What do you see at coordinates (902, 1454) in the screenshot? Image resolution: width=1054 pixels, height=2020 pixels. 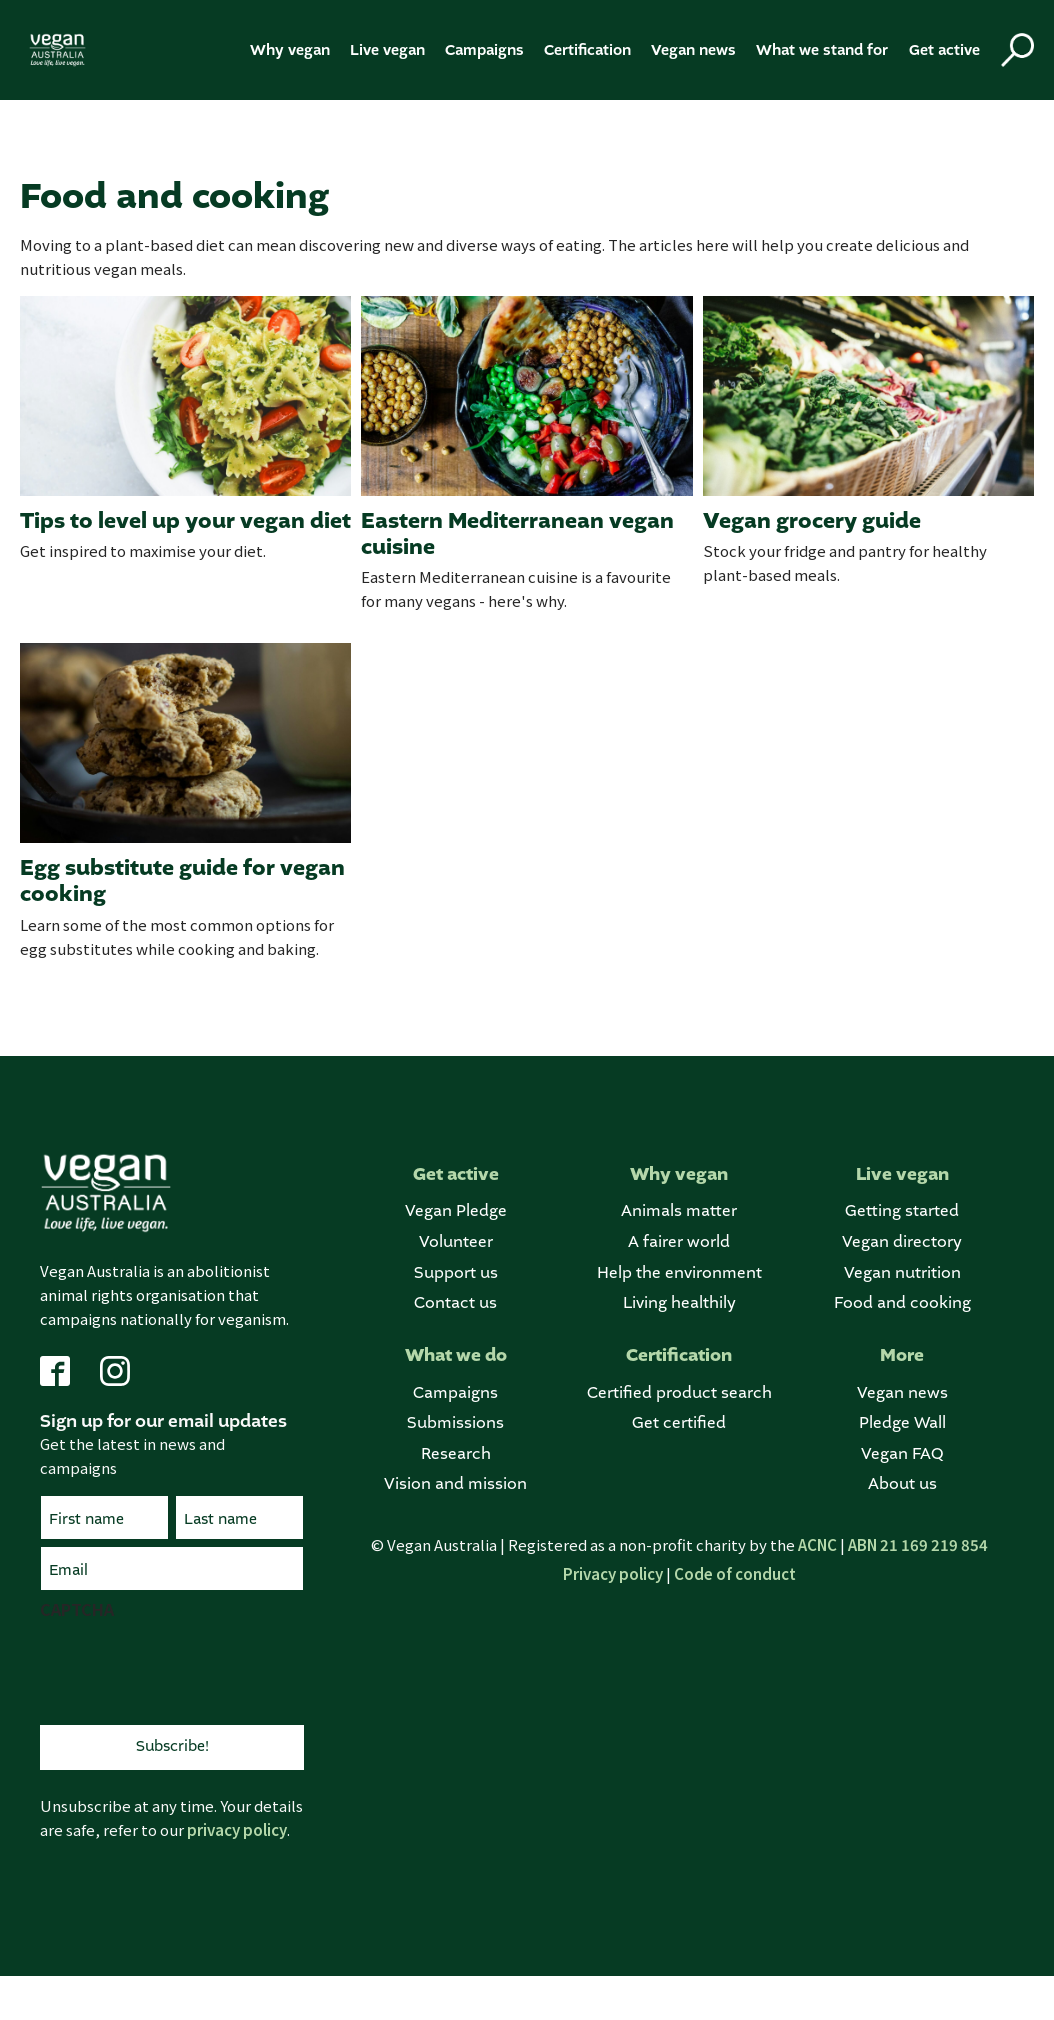 I see `Vegan FAQ` at bounding box center [902, 1454].